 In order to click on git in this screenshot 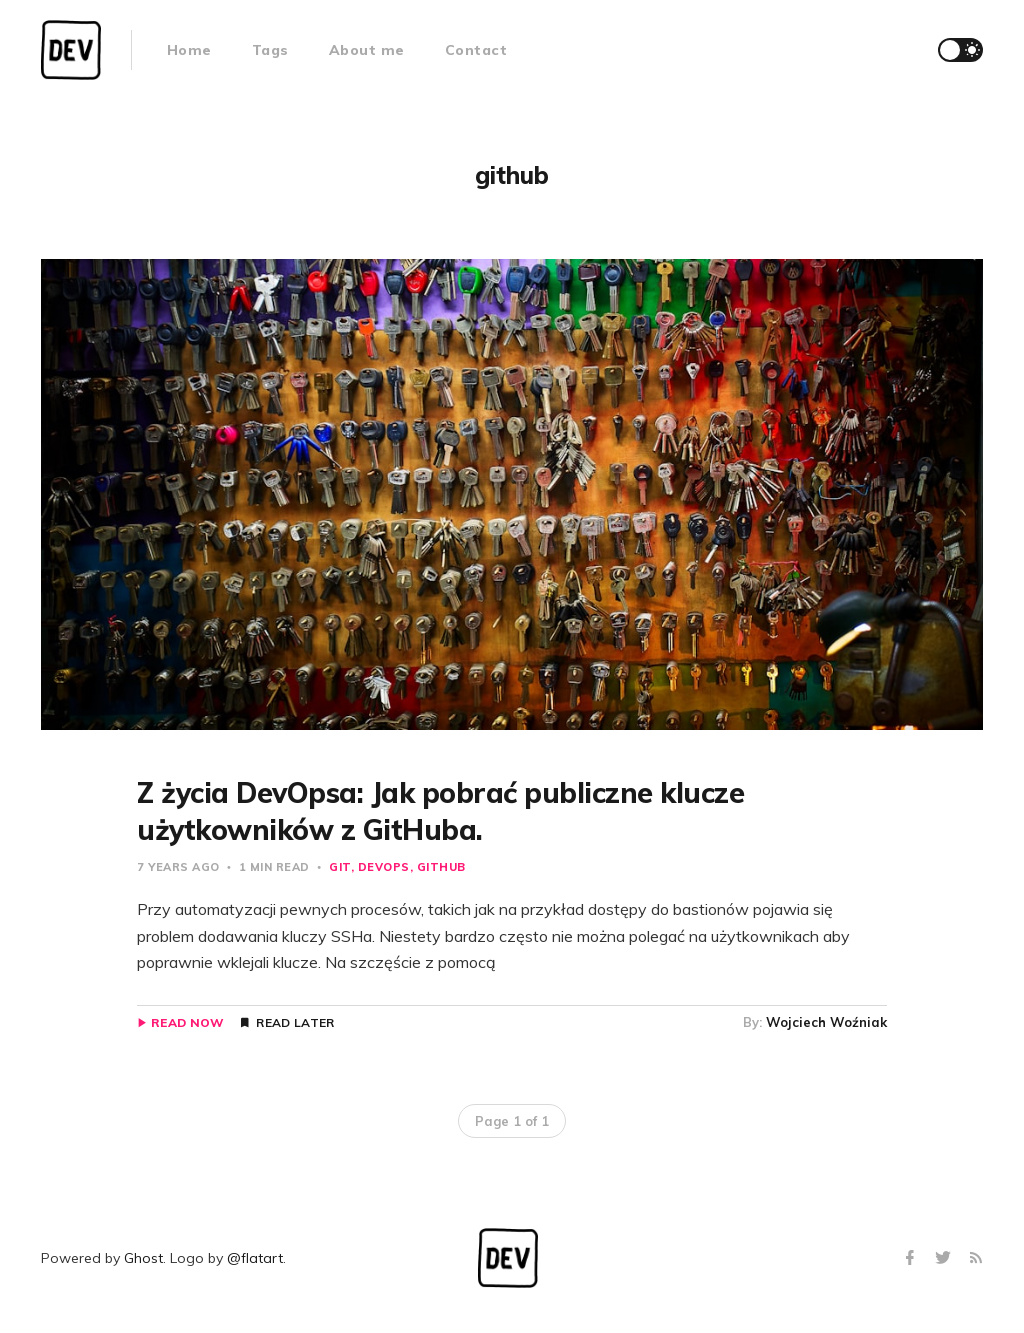, I will do `click(340, 867)`.